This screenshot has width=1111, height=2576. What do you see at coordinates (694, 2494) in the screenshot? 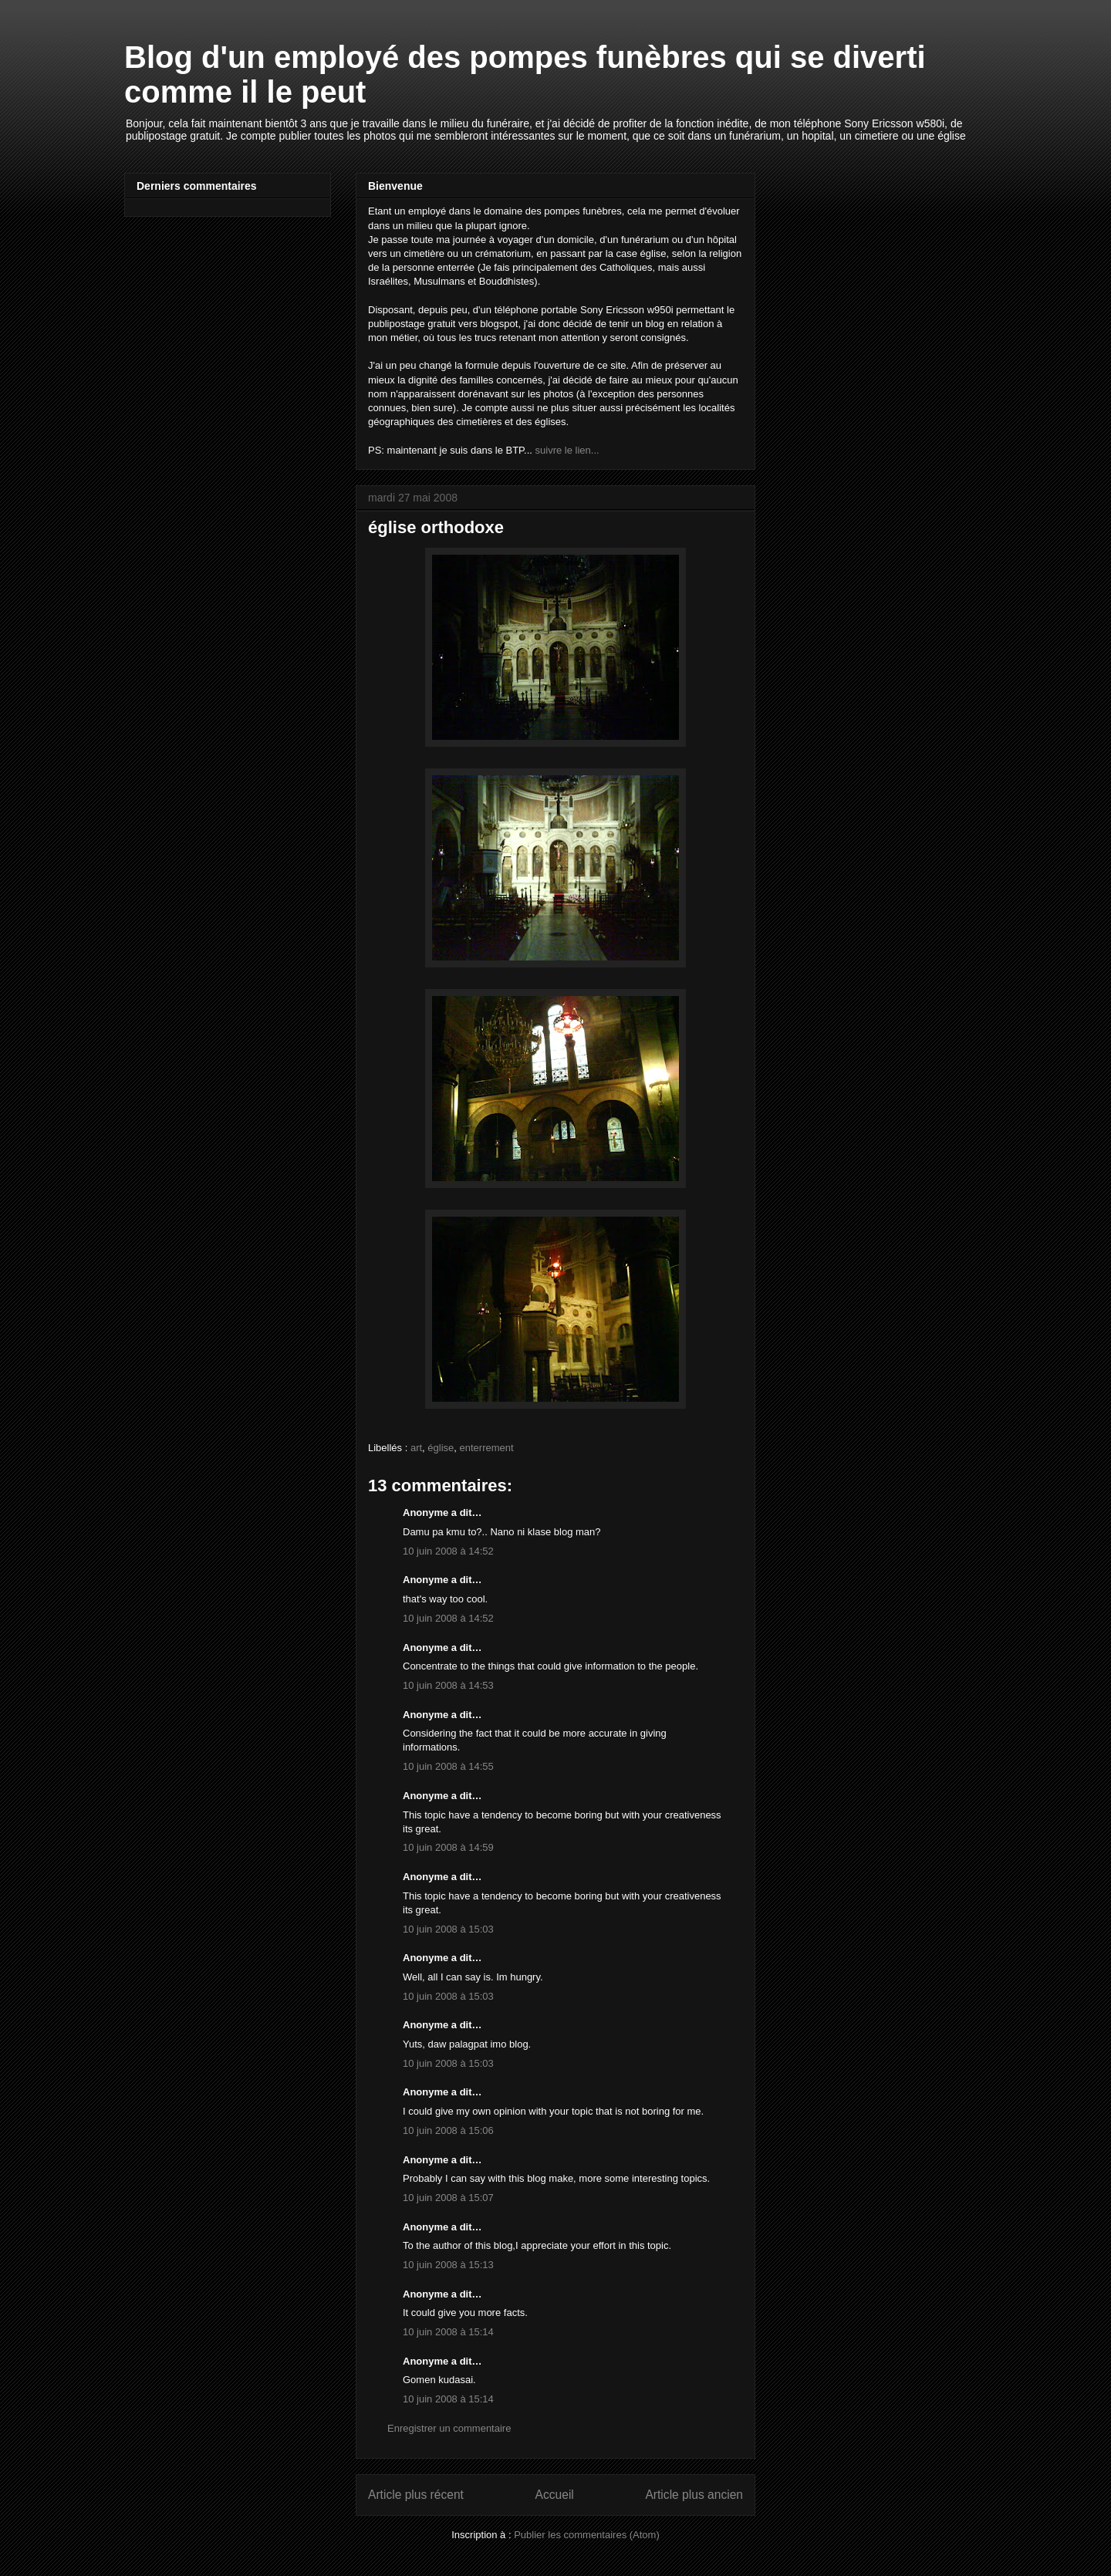
I see `Article plus ancien` at bounding box center [694, 2494].